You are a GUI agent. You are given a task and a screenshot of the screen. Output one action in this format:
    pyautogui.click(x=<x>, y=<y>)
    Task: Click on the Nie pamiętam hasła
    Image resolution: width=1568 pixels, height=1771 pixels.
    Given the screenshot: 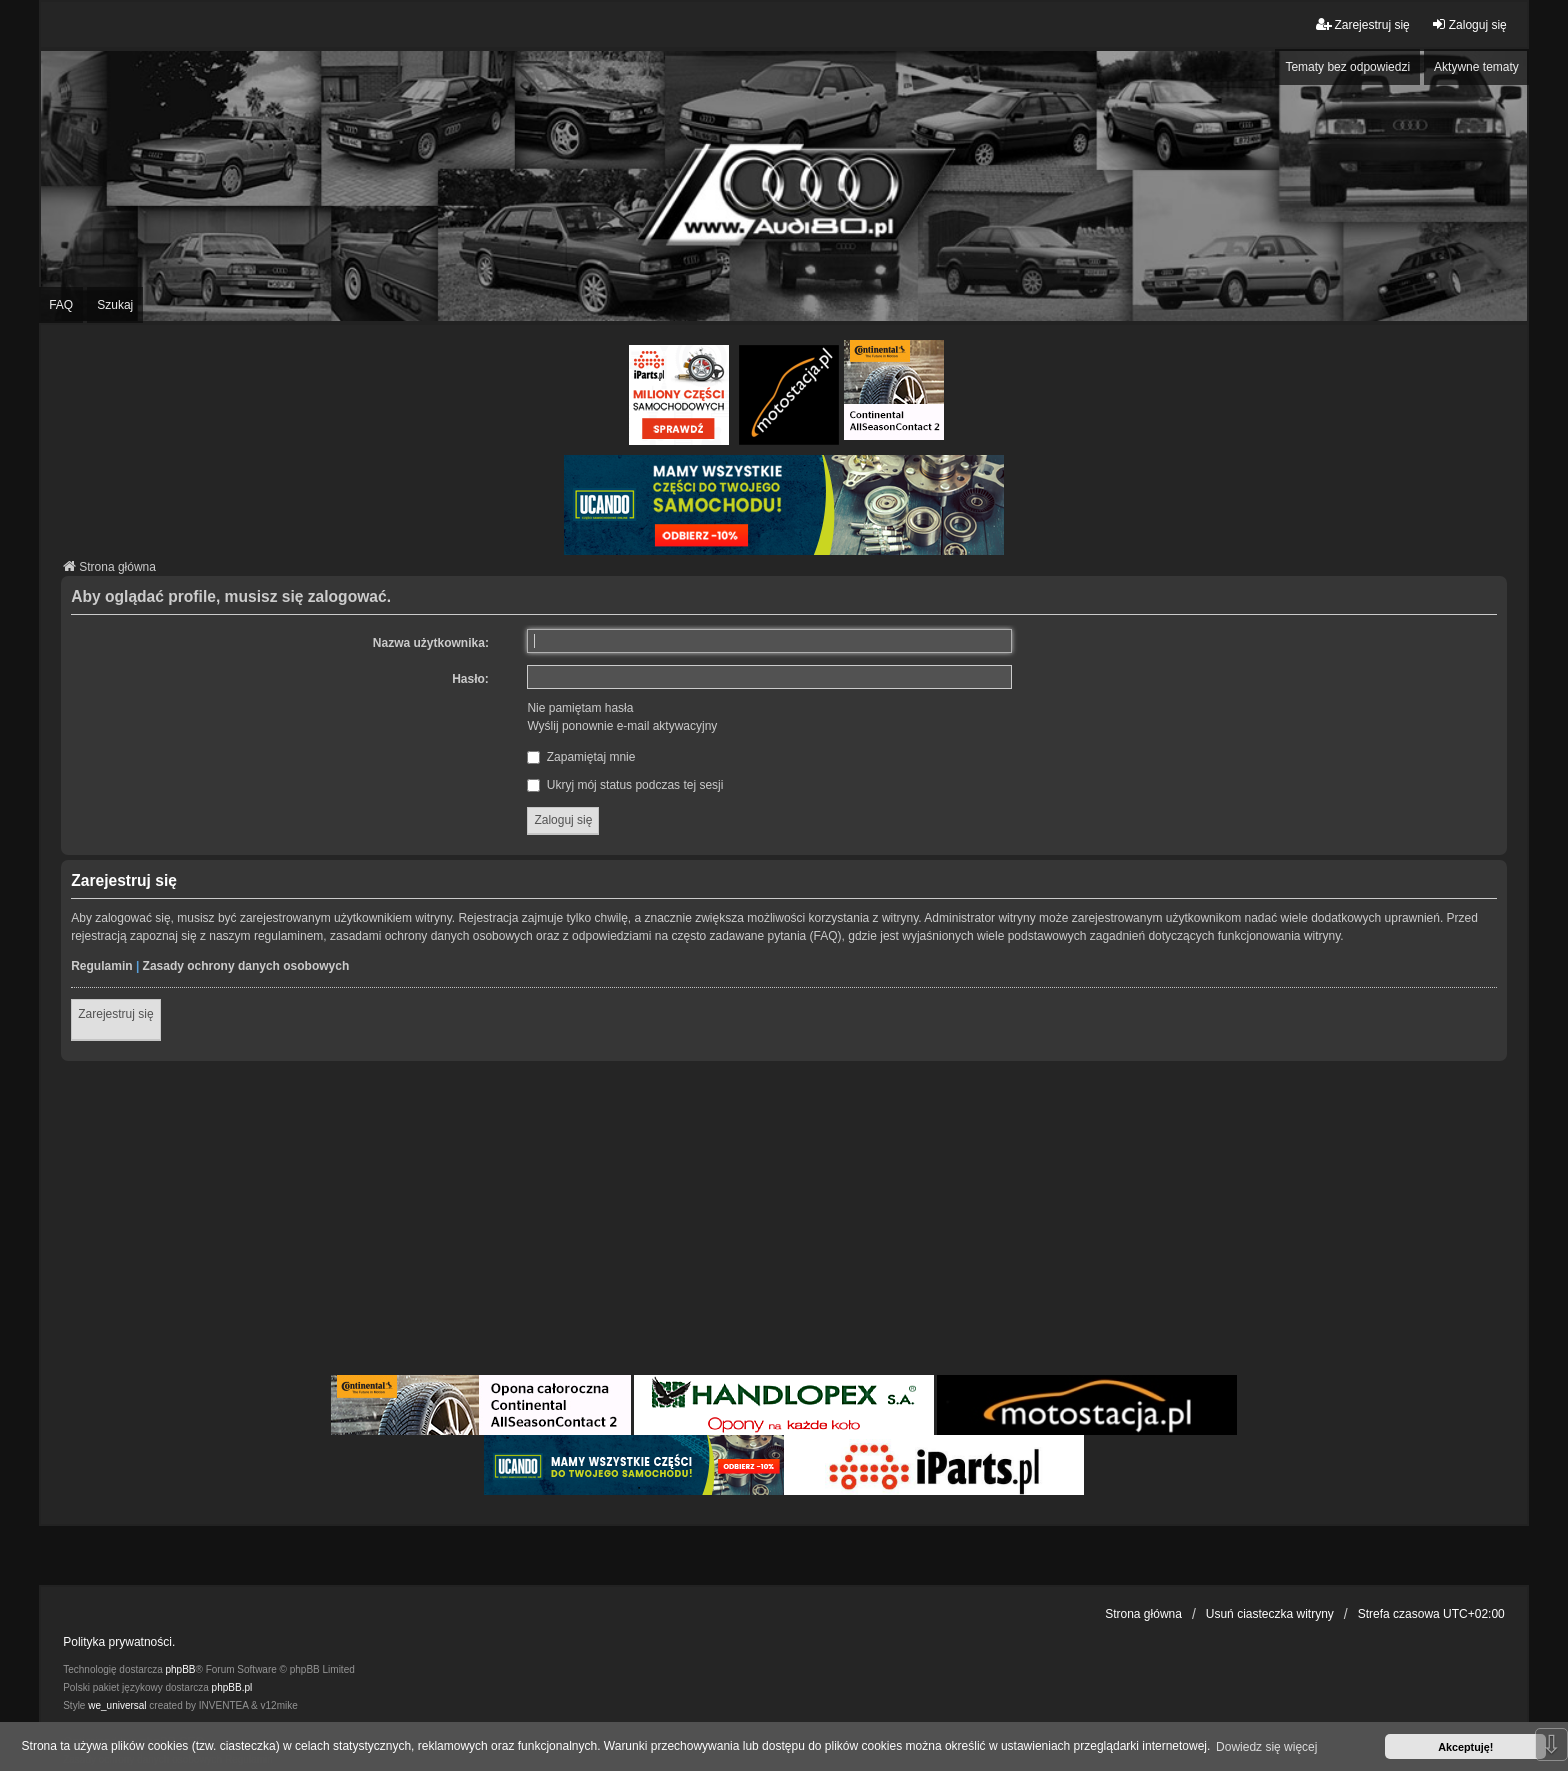 What is the action you would take?
    pyautogui.click(x=580, y=708)
    